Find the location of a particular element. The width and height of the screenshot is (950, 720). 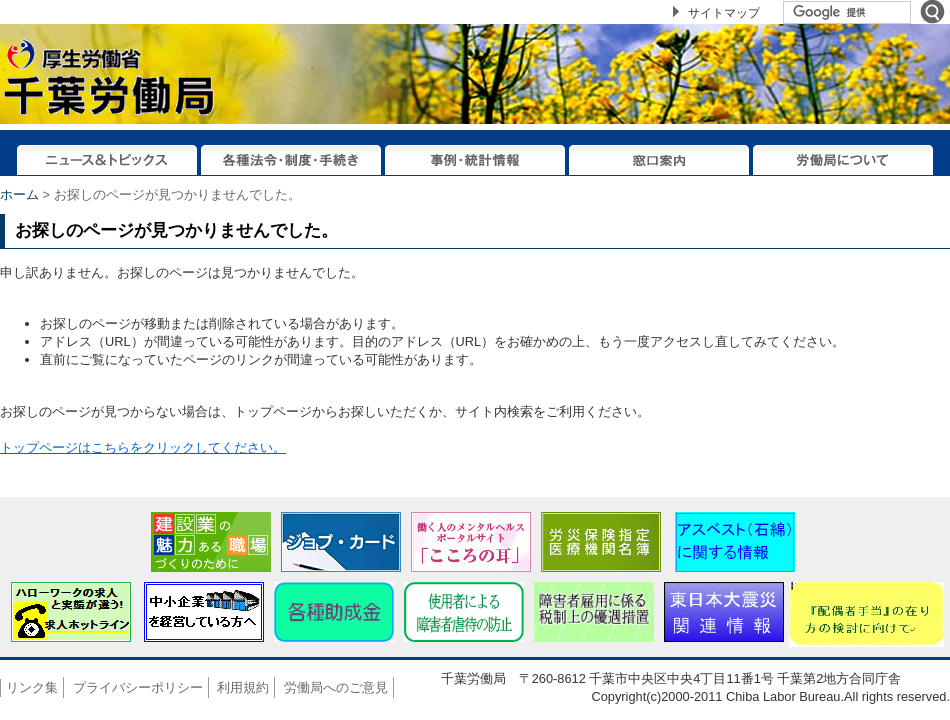

利用規約 is located at coordinates (243, 687).